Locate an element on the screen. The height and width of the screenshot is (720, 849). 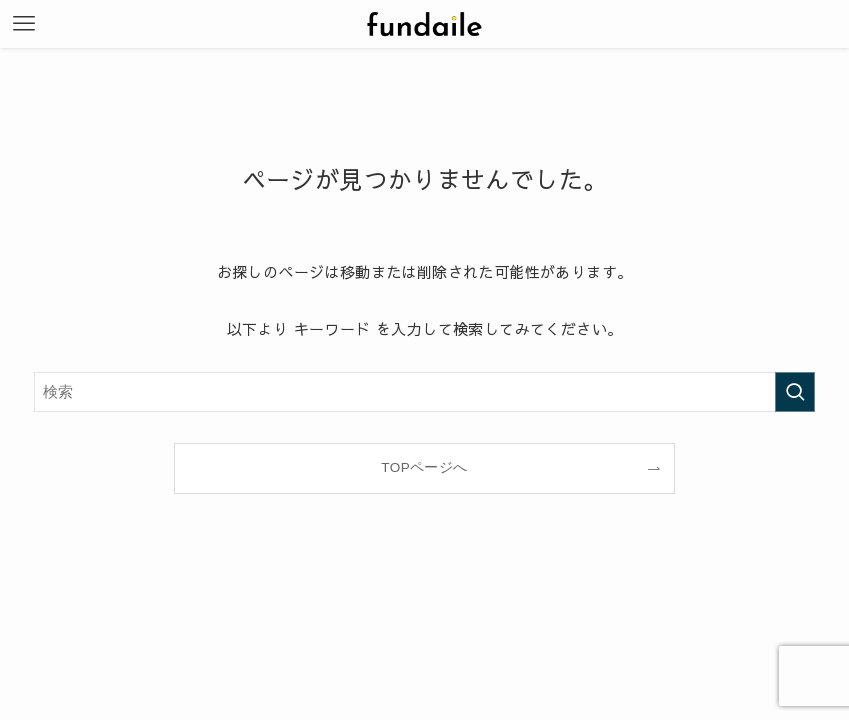
[メニューボタン] is located at coordinates (24, 24).